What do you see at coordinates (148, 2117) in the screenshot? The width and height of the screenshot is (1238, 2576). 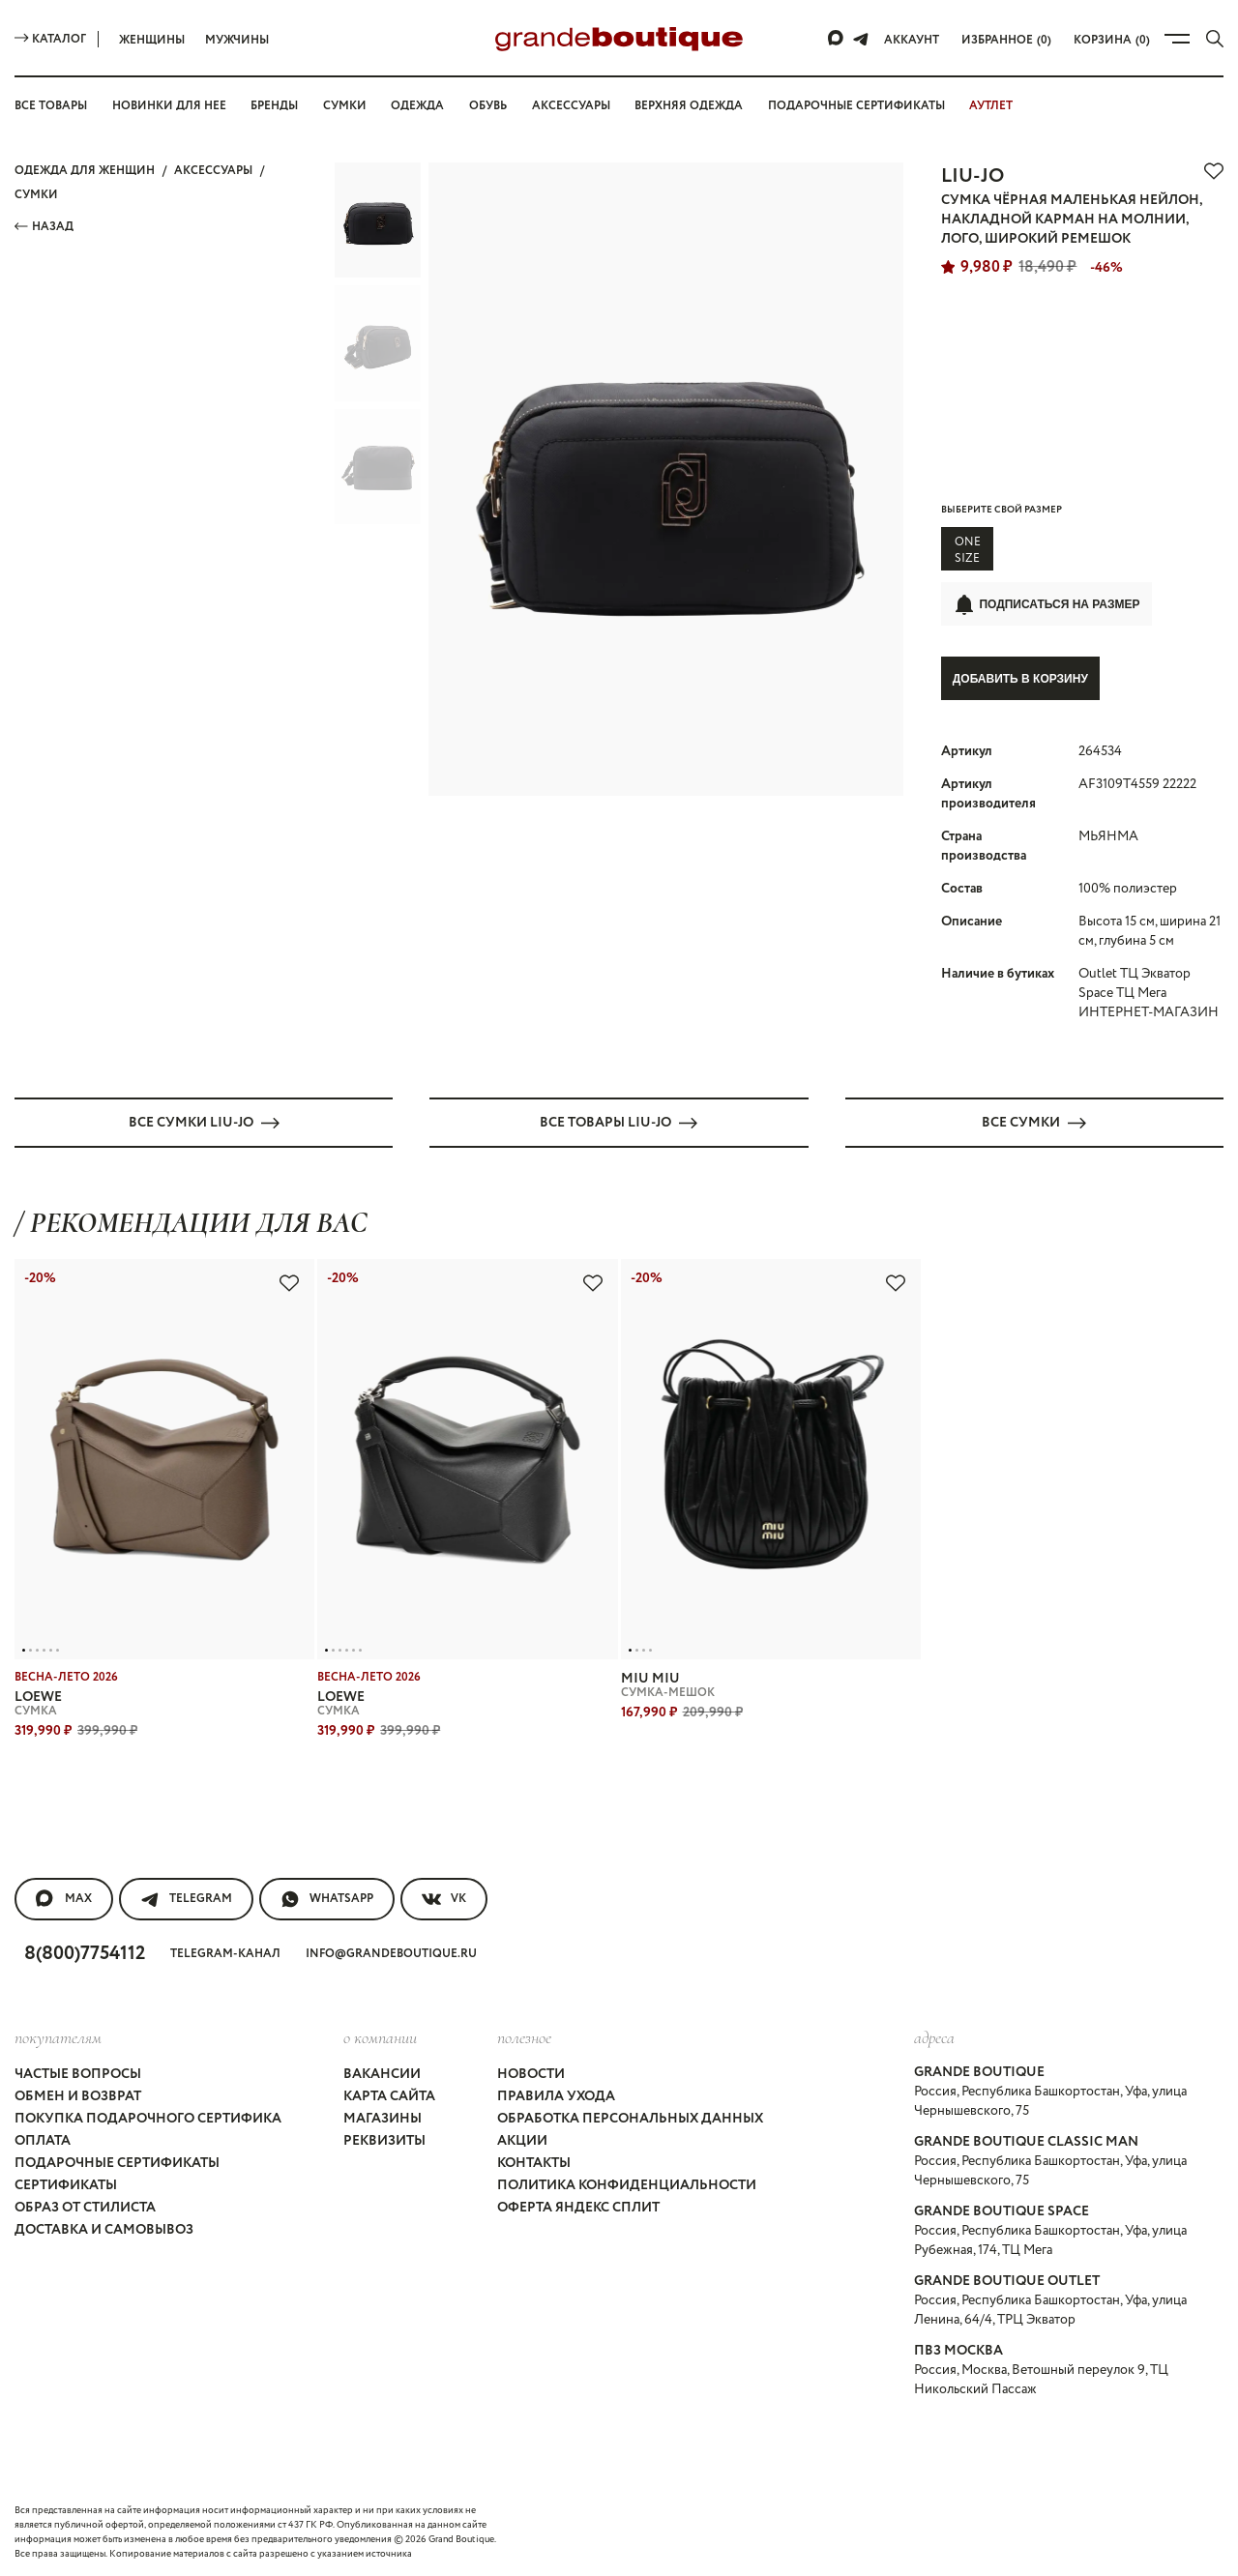 I see `Покупка подарочного сертифика` at bounding box center [148, 2117].